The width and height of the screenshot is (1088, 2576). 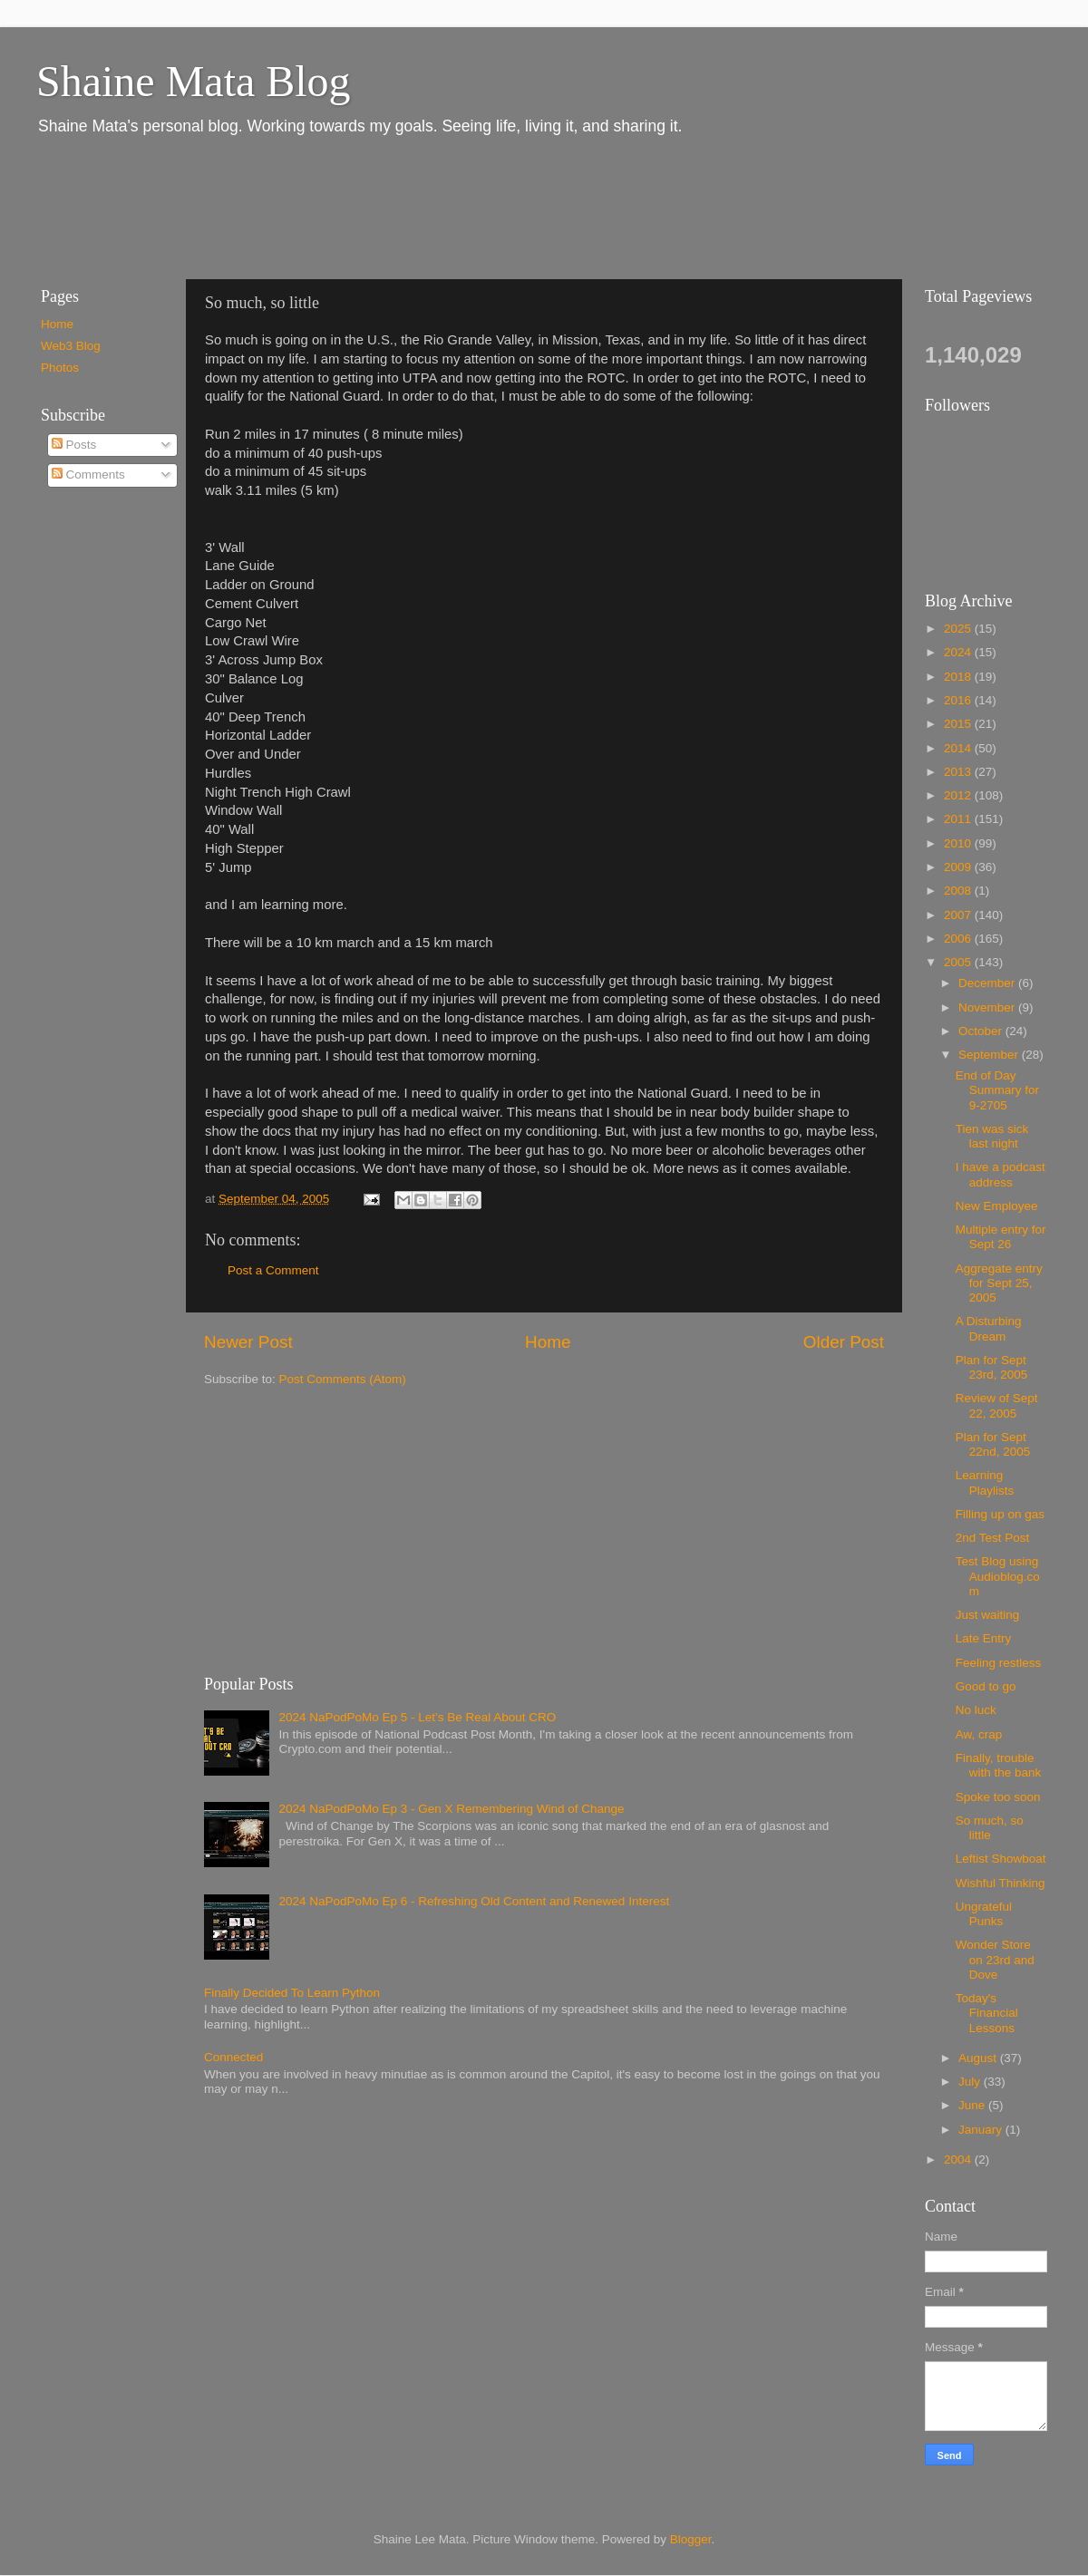 What do you see at coordinates (981, 2129) in the screenshot?
I see `January` at bounding box center [981, 2129].